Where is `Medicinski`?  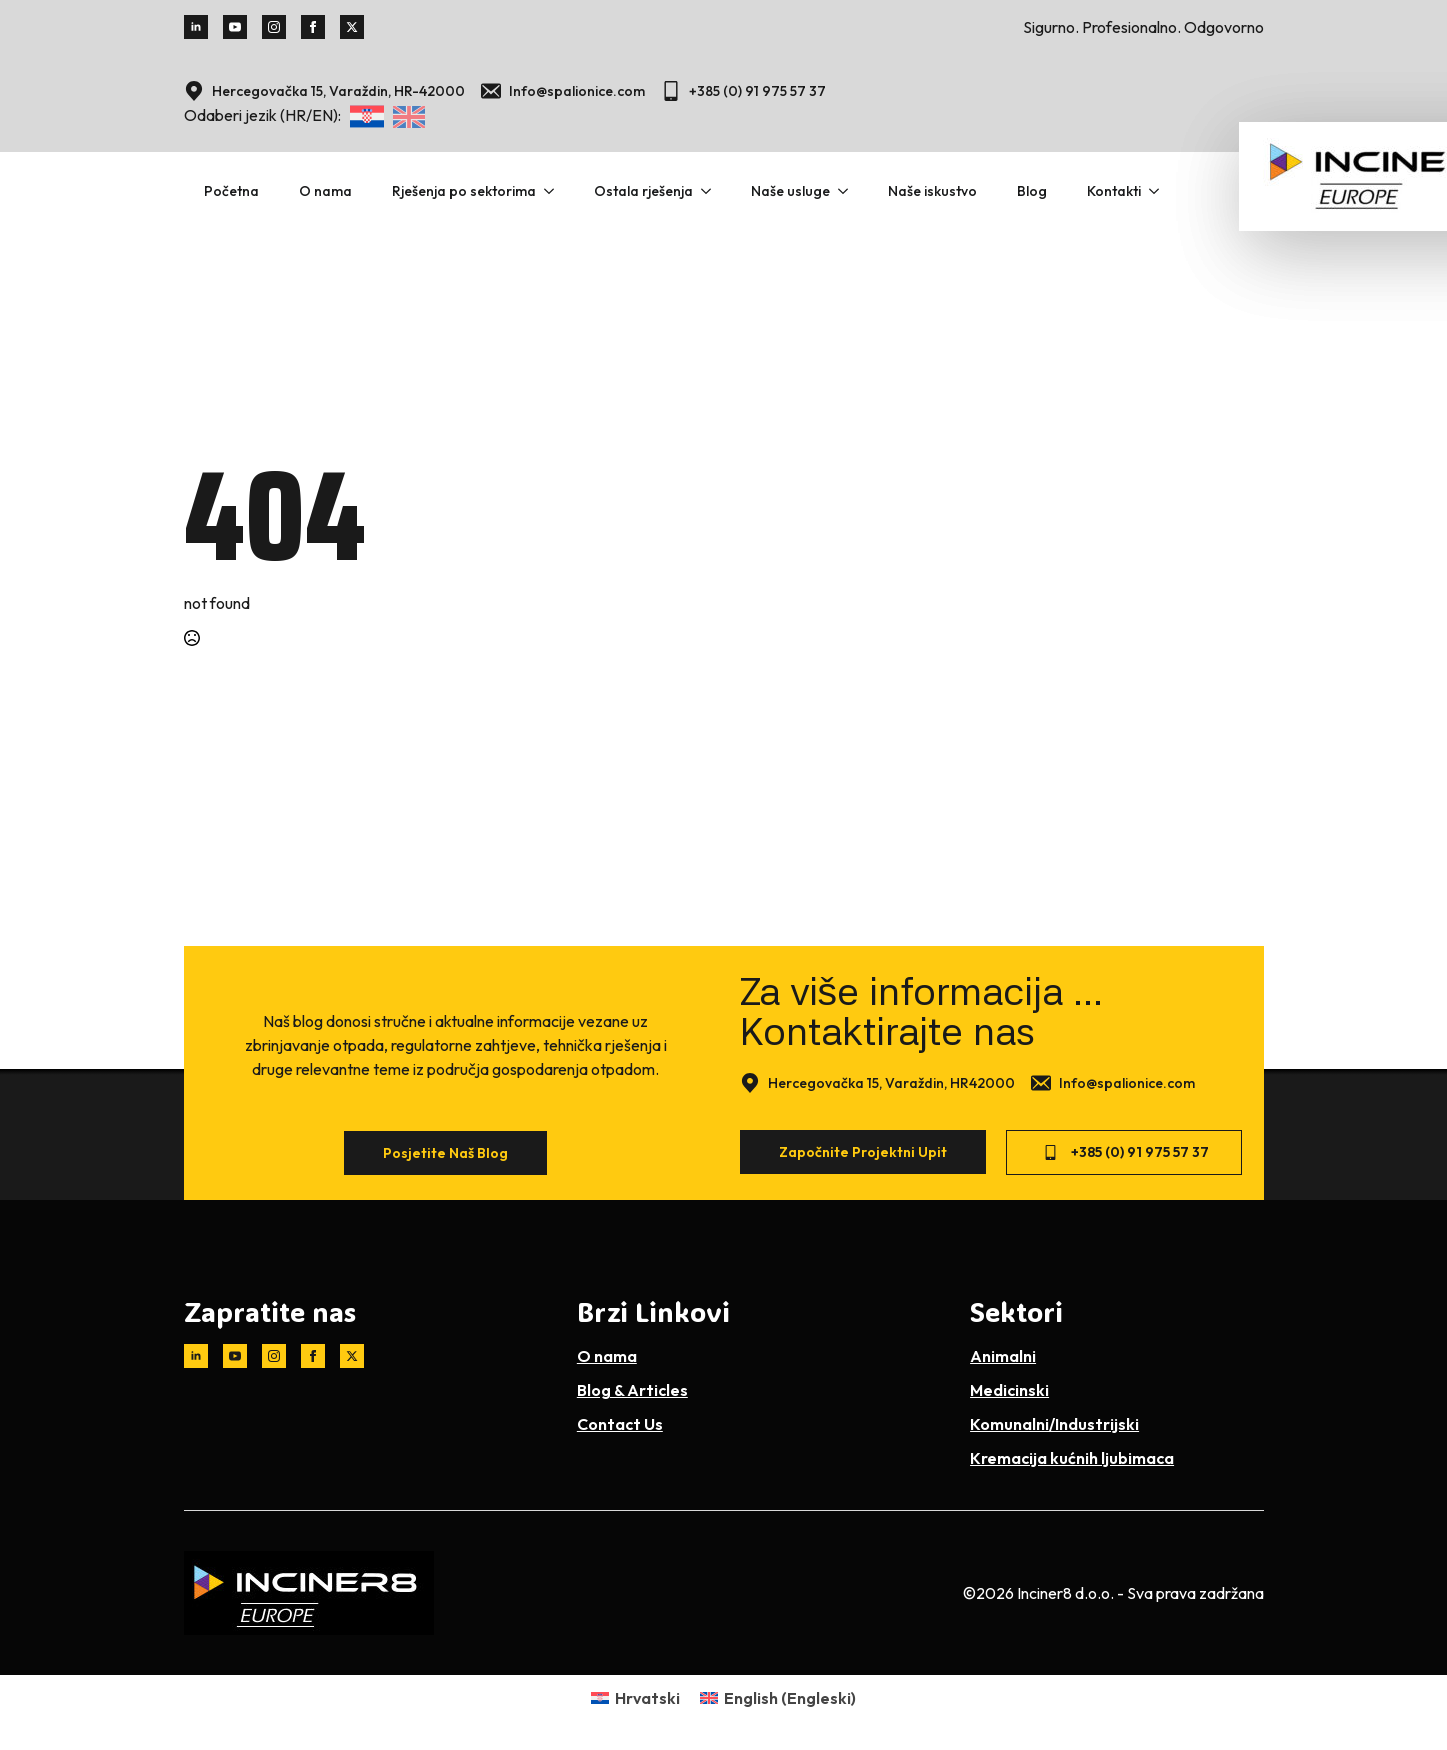
Medicinski is located at coordinates (1009, 1390).